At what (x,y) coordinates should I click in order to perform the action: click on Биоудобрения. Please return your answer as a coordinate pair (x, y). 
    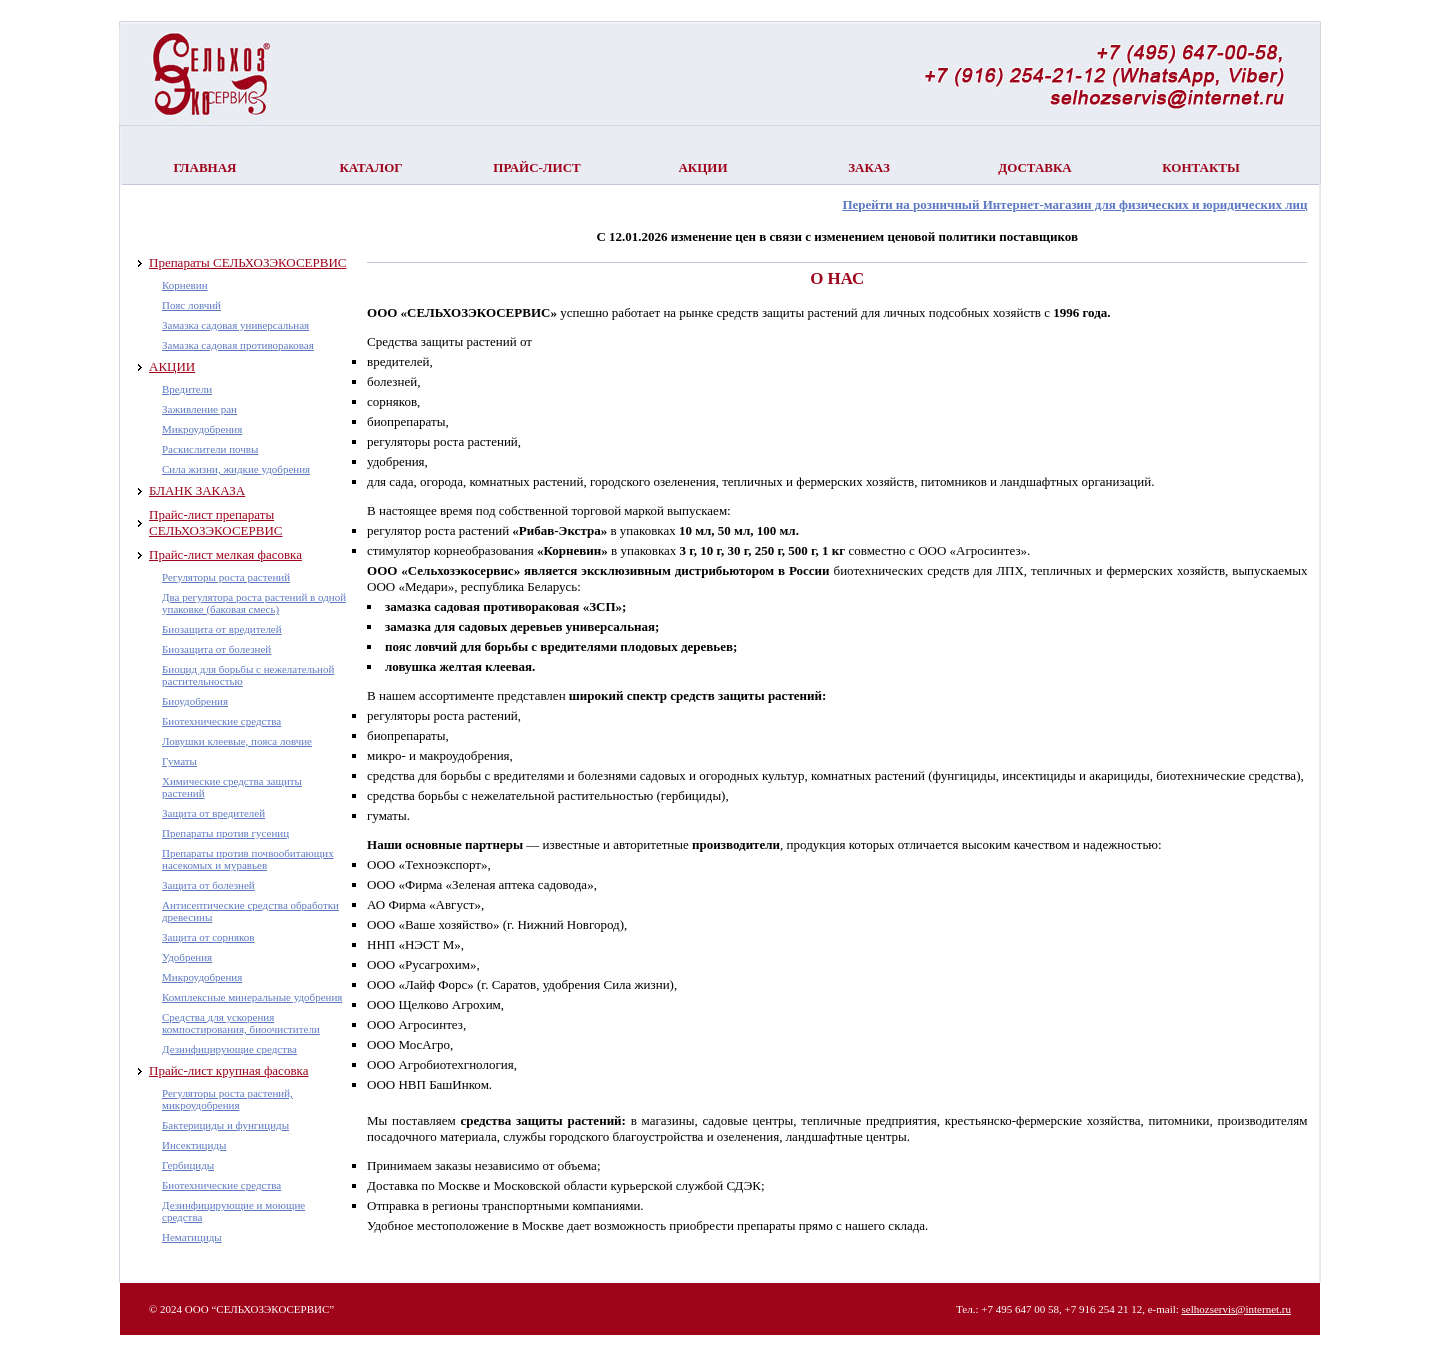
    Looking at the image, I should click on (195, 701).